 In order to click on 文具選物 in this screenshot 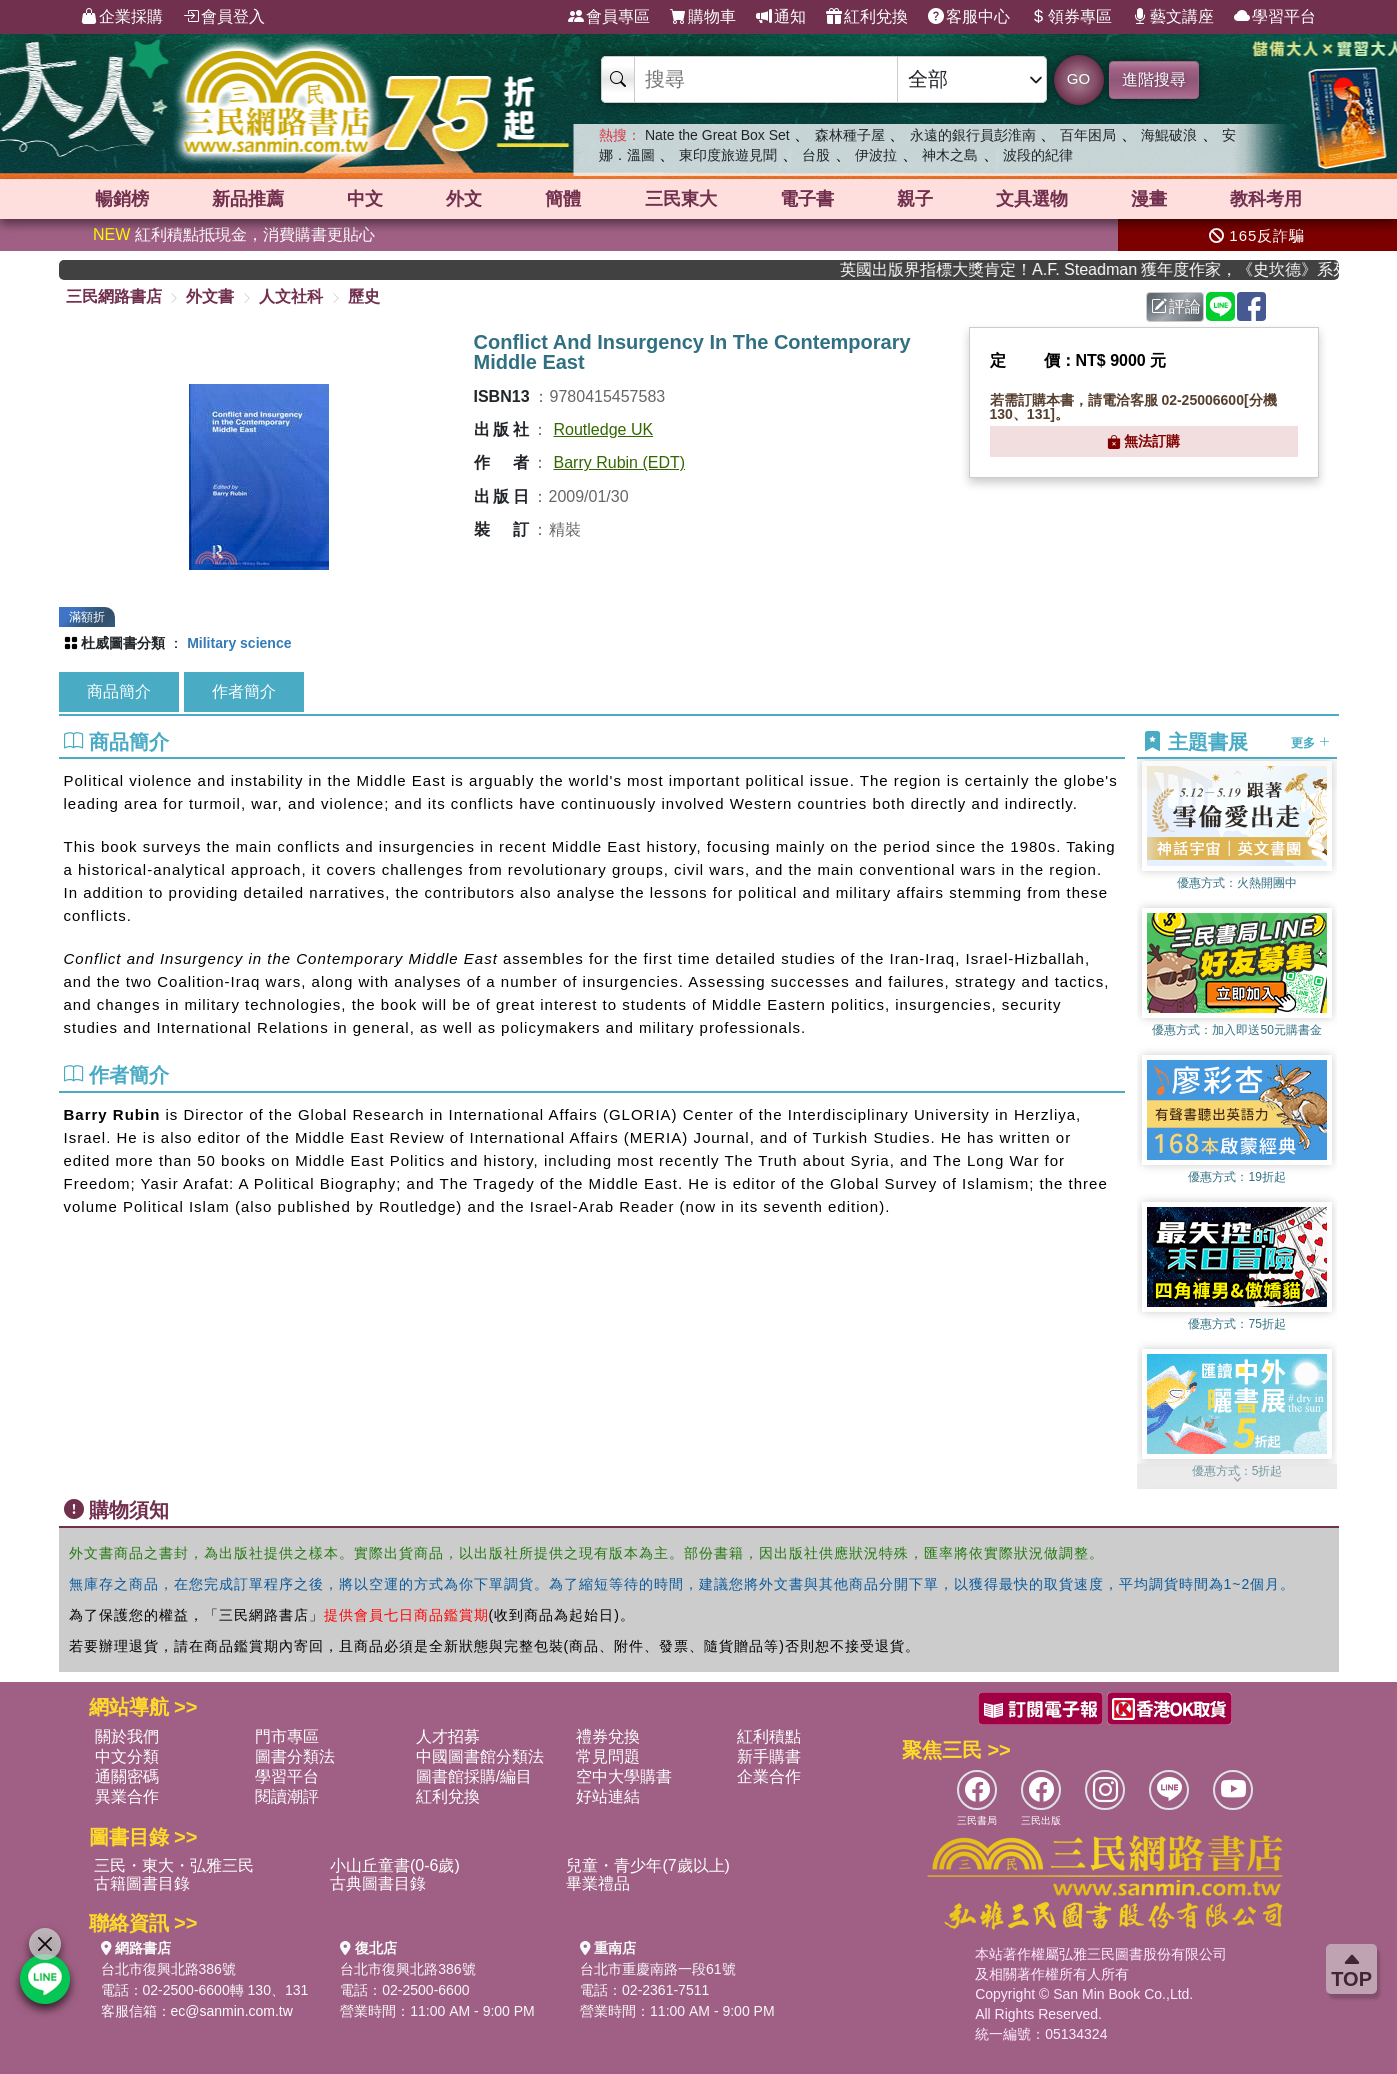, I will do `click(1032, 199)`.